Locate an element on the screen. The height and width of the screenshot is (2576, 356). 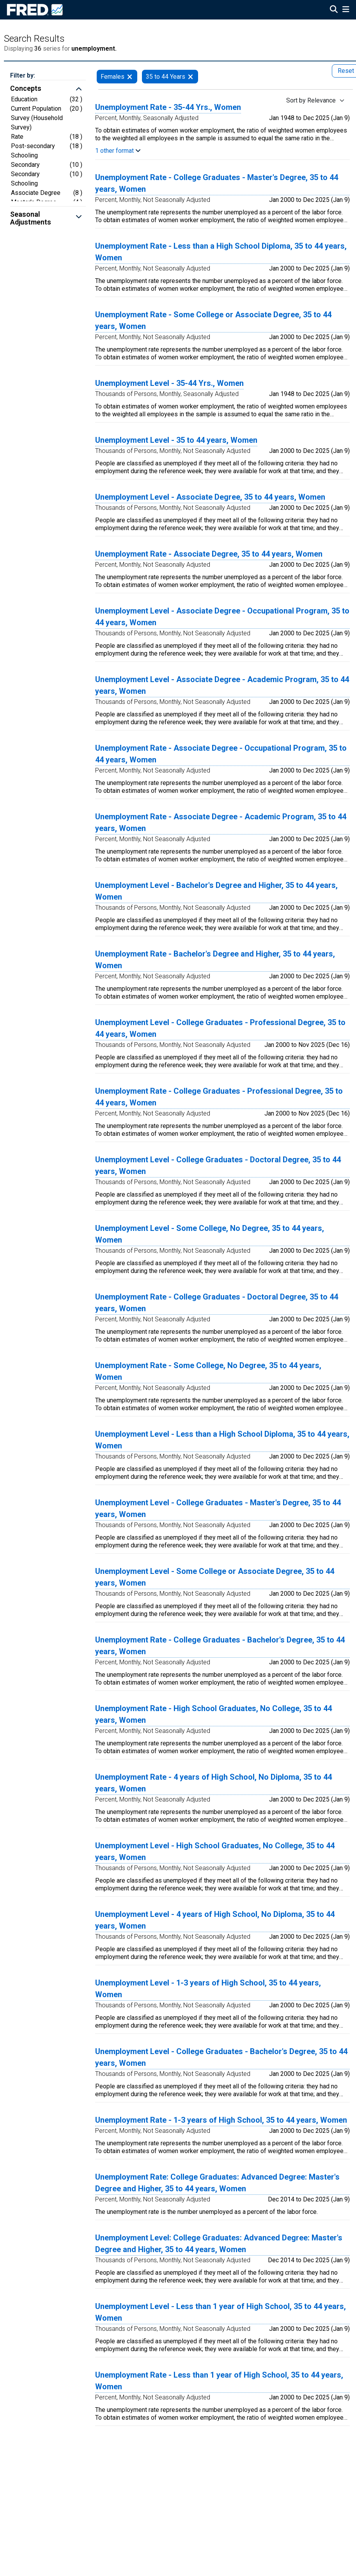
1 other format [button] is located at coordinates (118, 150).